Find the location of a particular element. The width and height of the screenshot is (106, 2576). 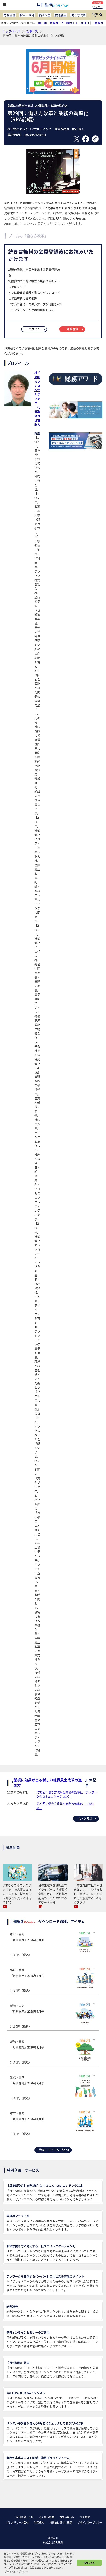

無料登録 is located at coordinates (98, 2).